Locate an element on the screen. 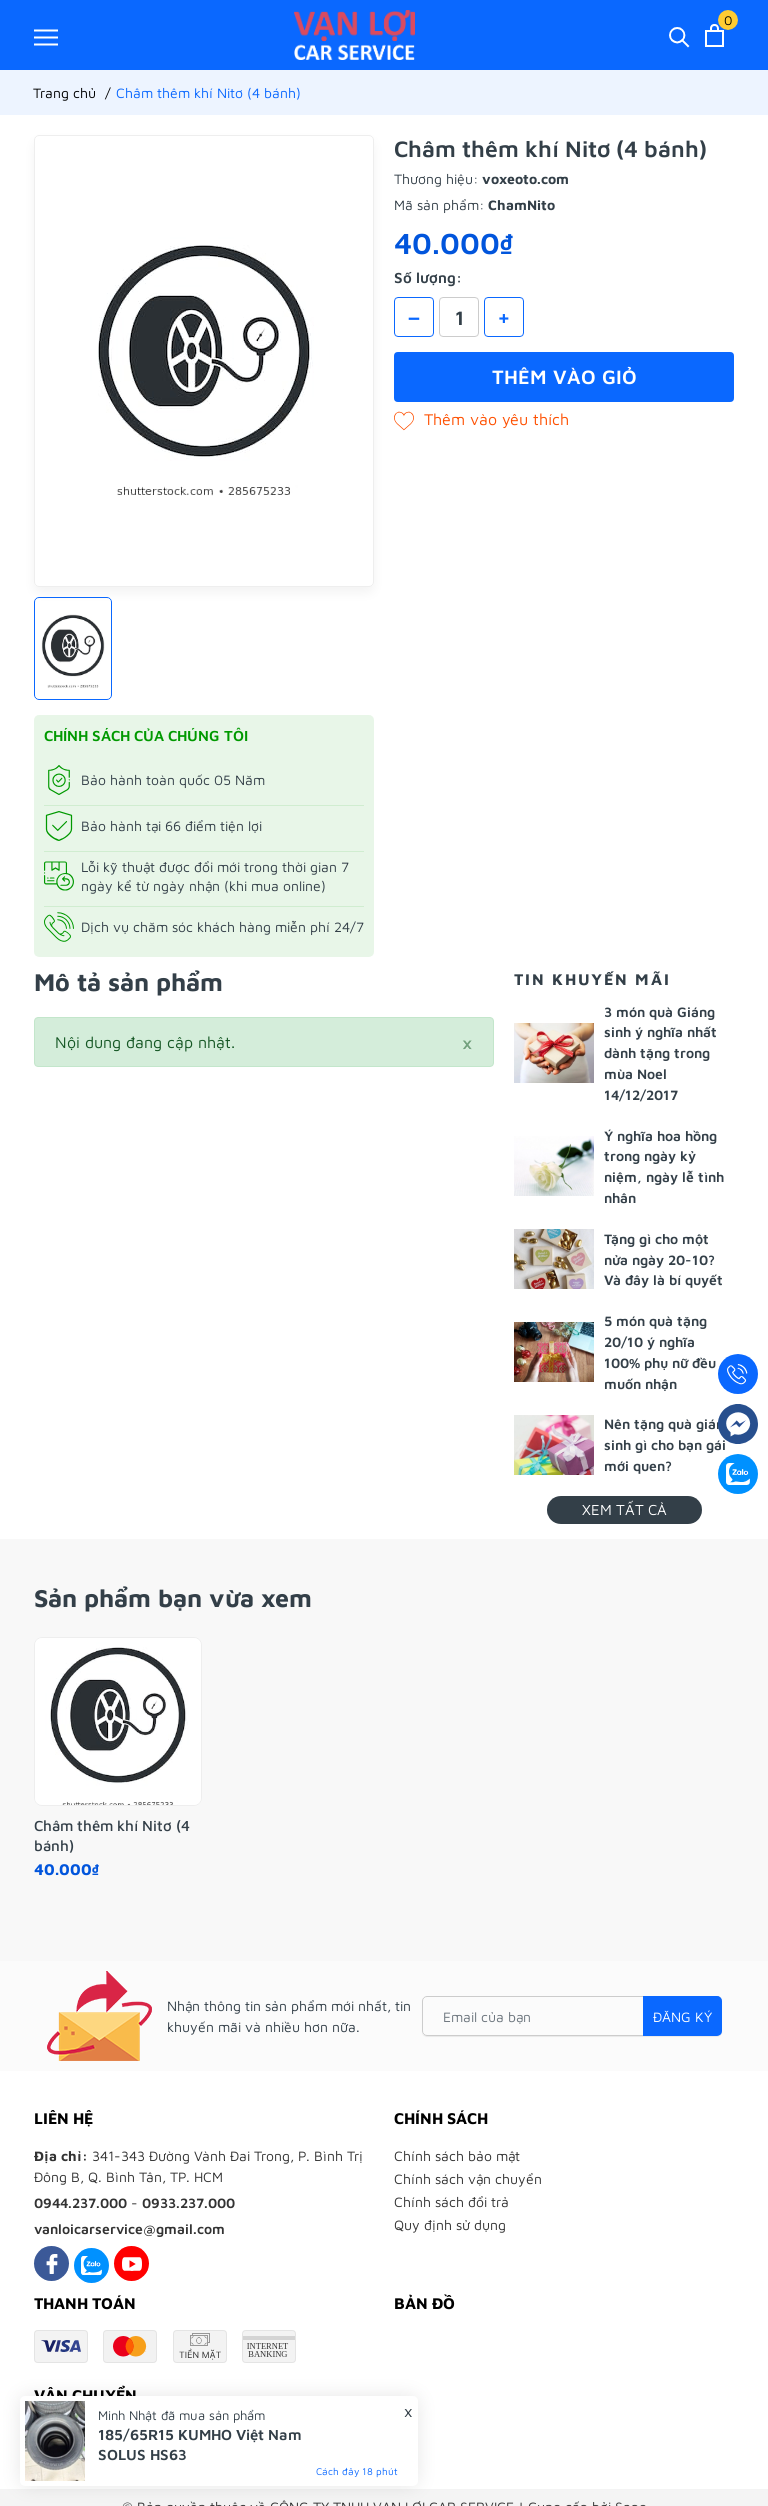  [Số lượng] is located at coordinates (459, 317).